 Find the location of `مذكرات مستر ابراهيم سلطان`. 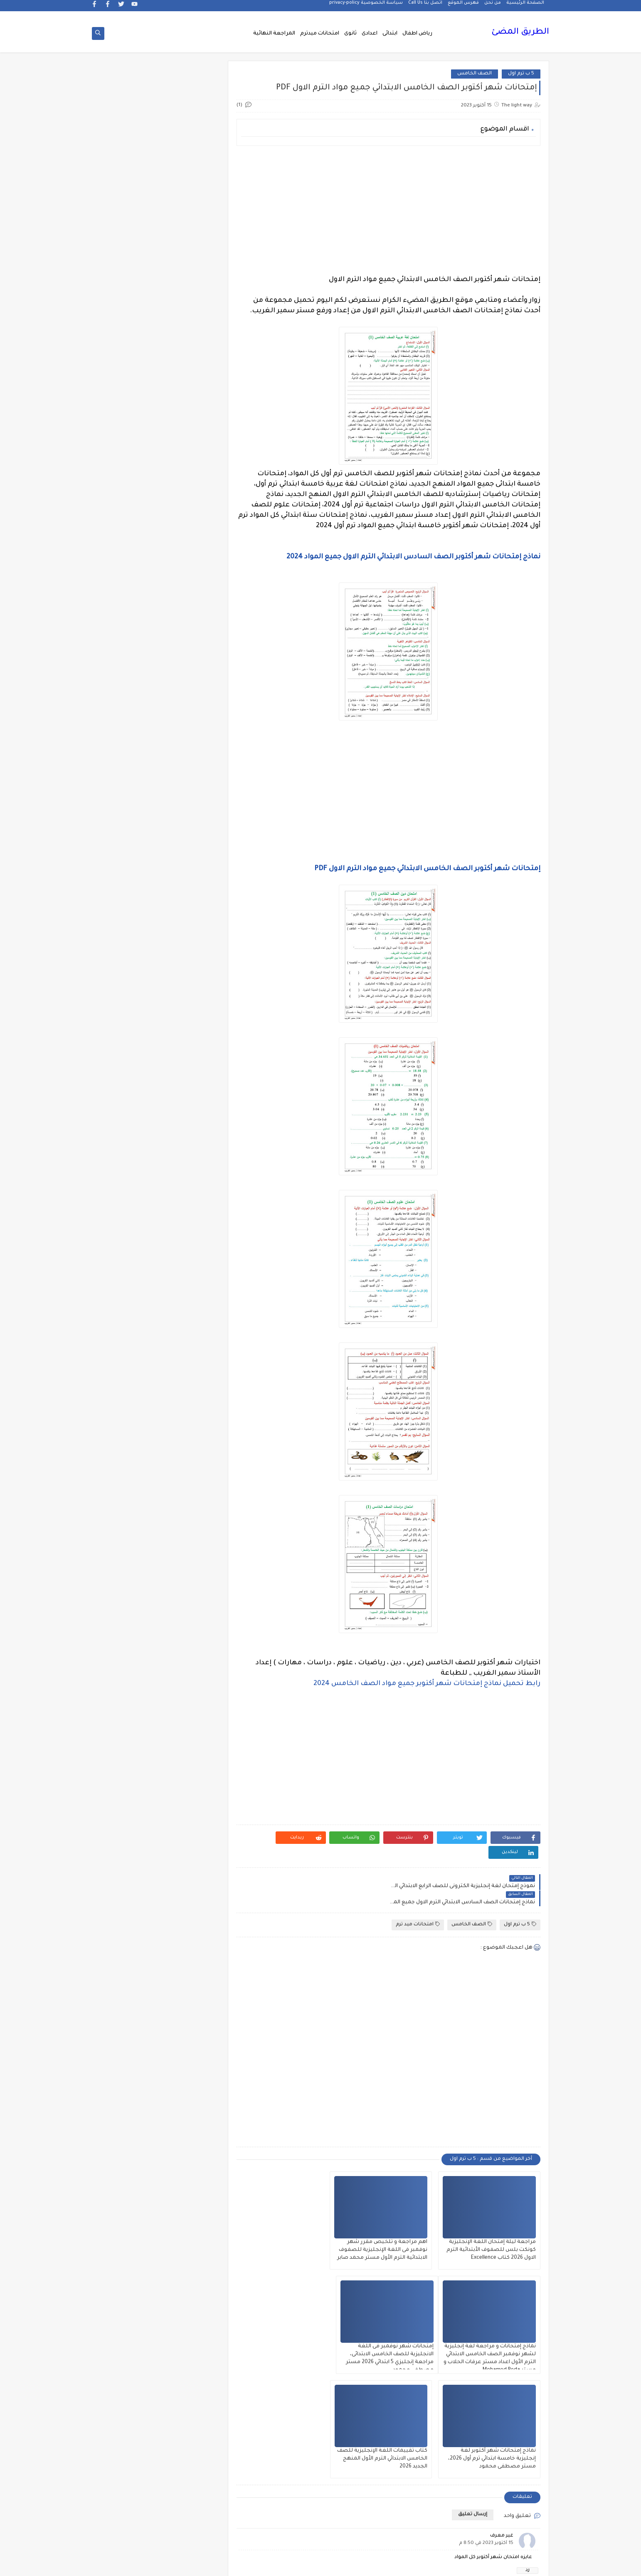

مذكرات مستر ابراهيم سلطان is located at coordinates (128, 1958).